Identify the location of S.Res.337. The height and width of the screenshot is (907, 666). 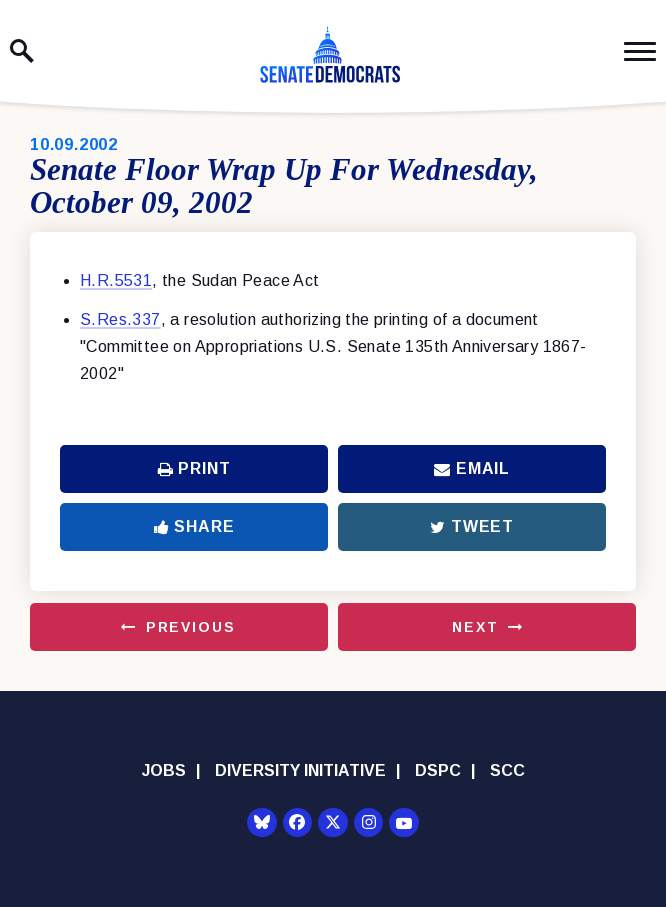
(120, 319).